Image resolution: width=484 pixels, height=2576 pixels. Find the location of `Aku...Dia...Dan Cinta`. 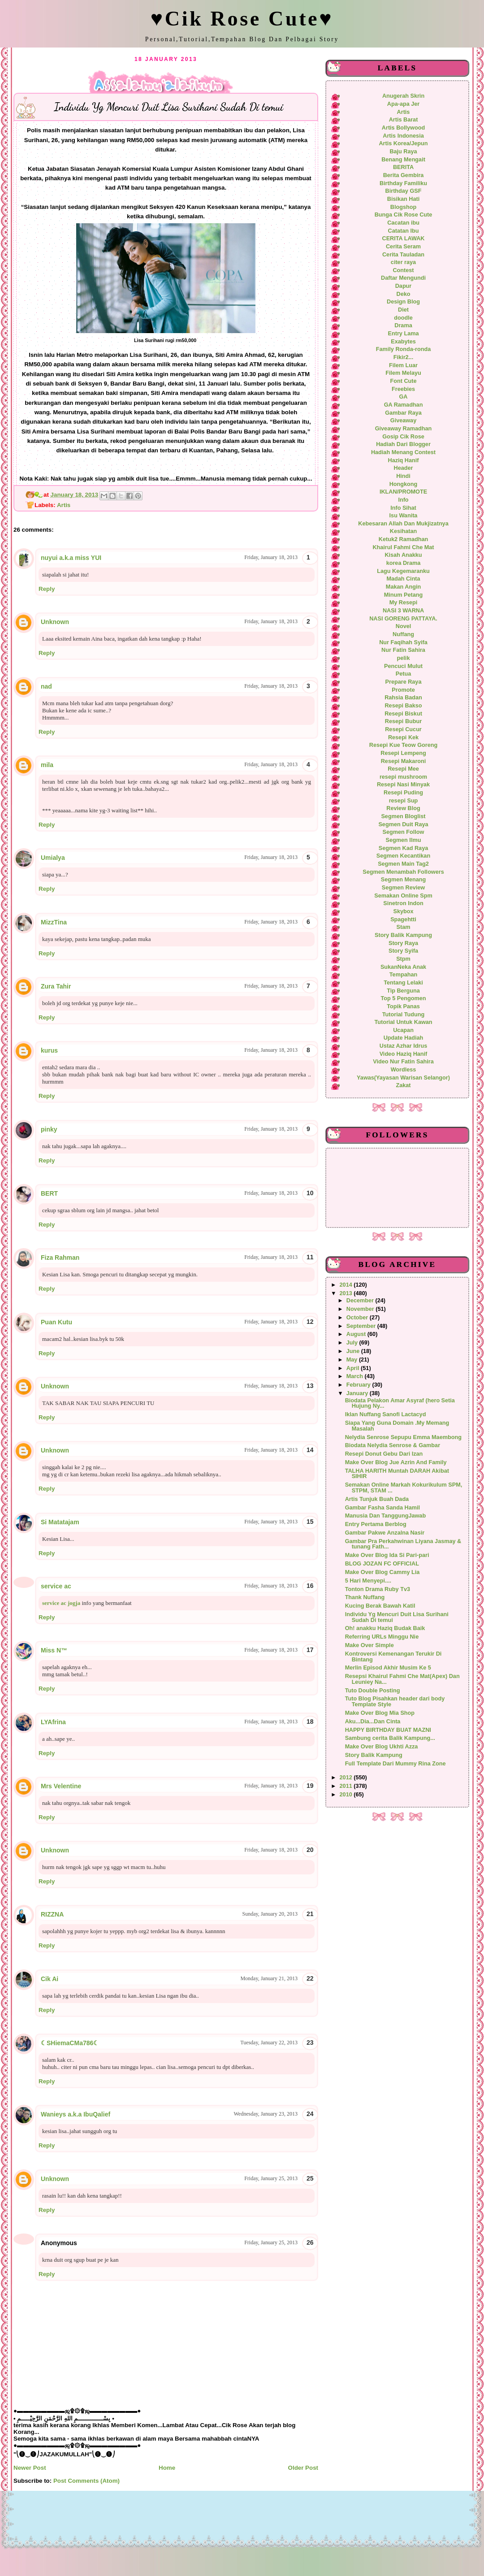

Aku...Dia...Dan Cinta is located at coordinates (373, 1721).